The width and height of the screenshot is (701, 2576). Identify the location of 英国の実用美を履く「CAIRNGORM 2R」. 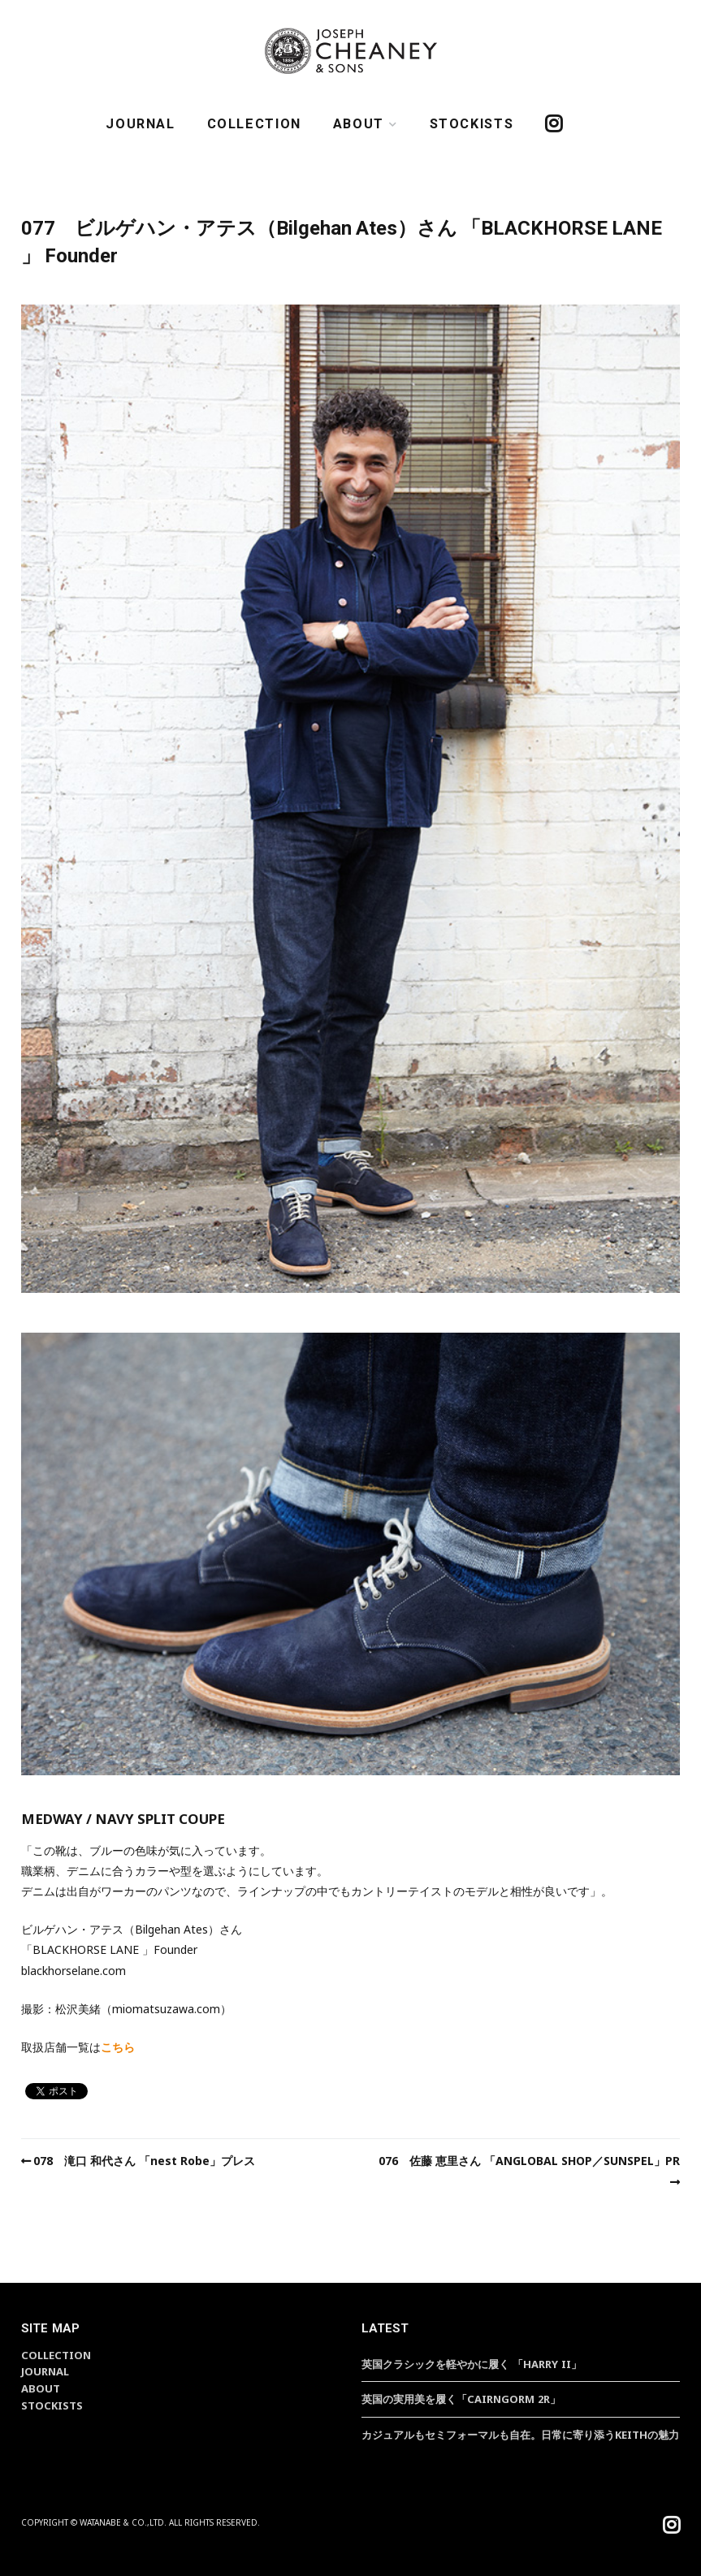
(460, 2399).